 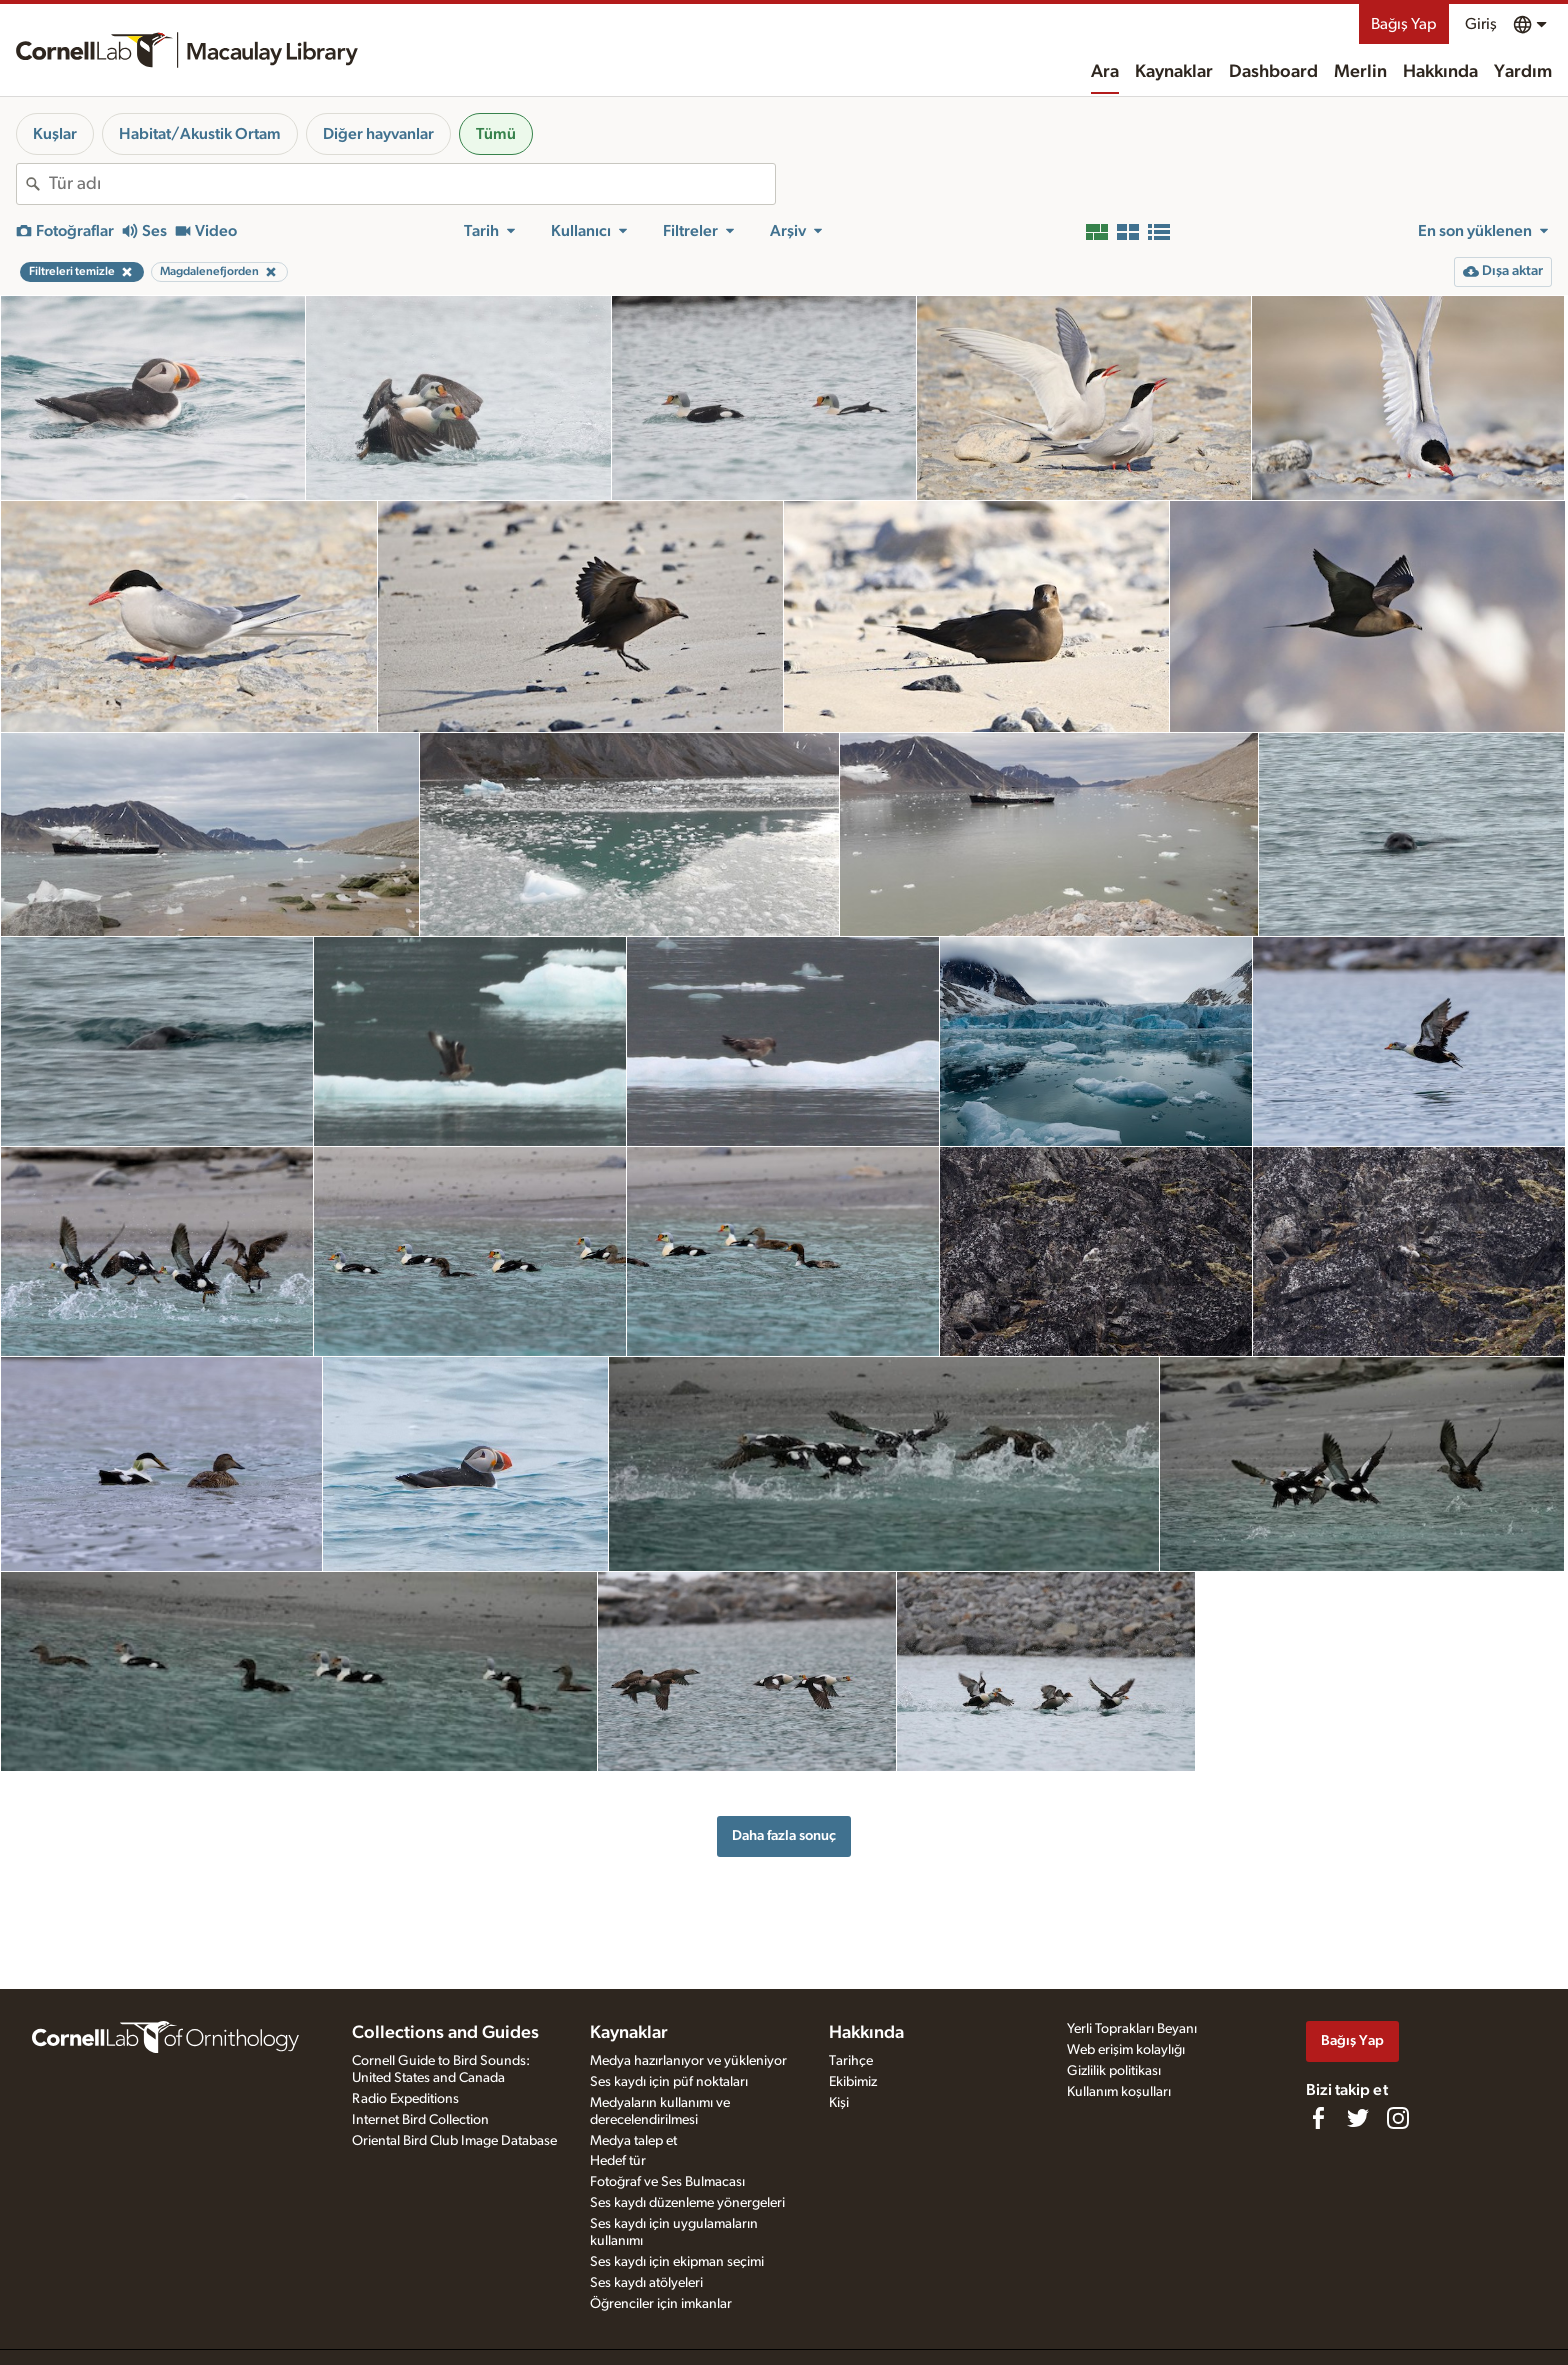 I want to click on Medya talep et, so click(x=633, y=2141).